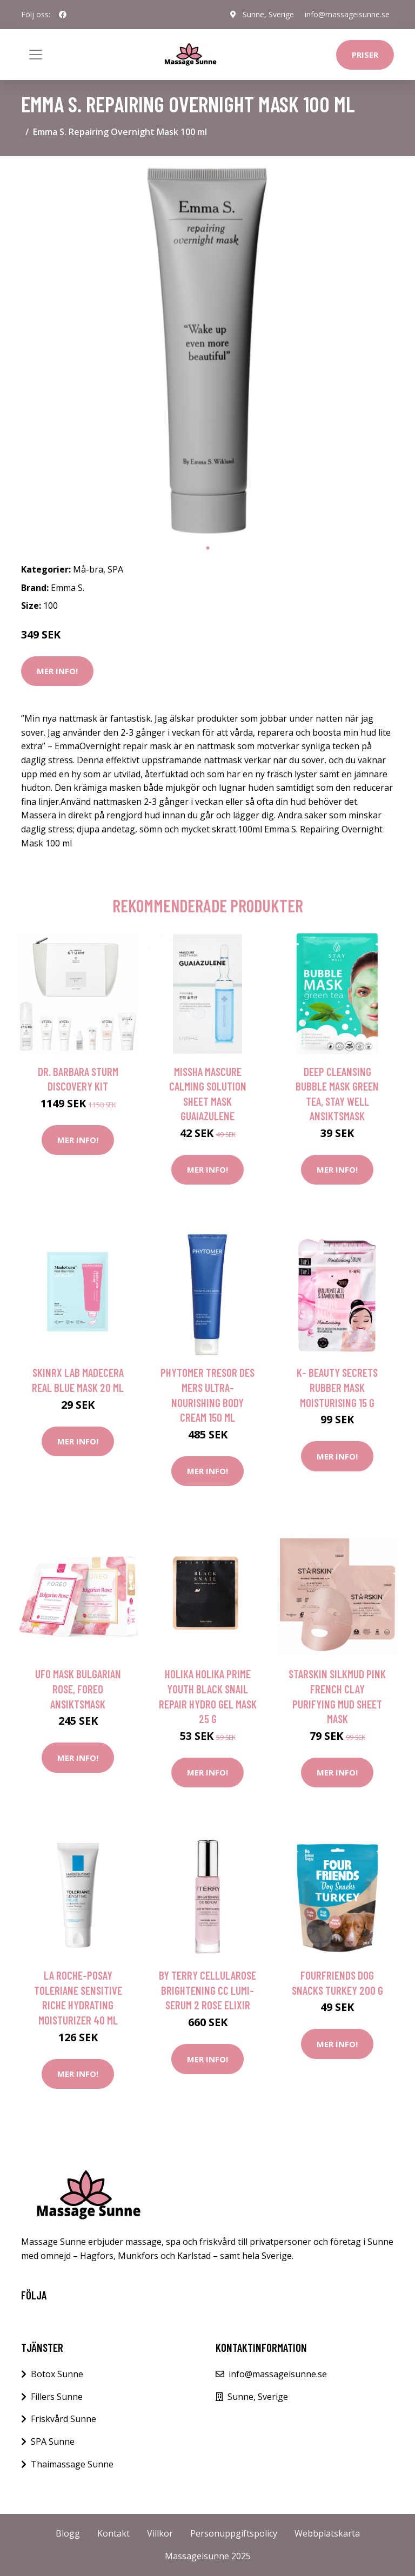 This screenshot has height=2576, width=415. I want to click on K- Beauty Secrets Rubber Mask Moisturising 15 g, so click(337, 1387).